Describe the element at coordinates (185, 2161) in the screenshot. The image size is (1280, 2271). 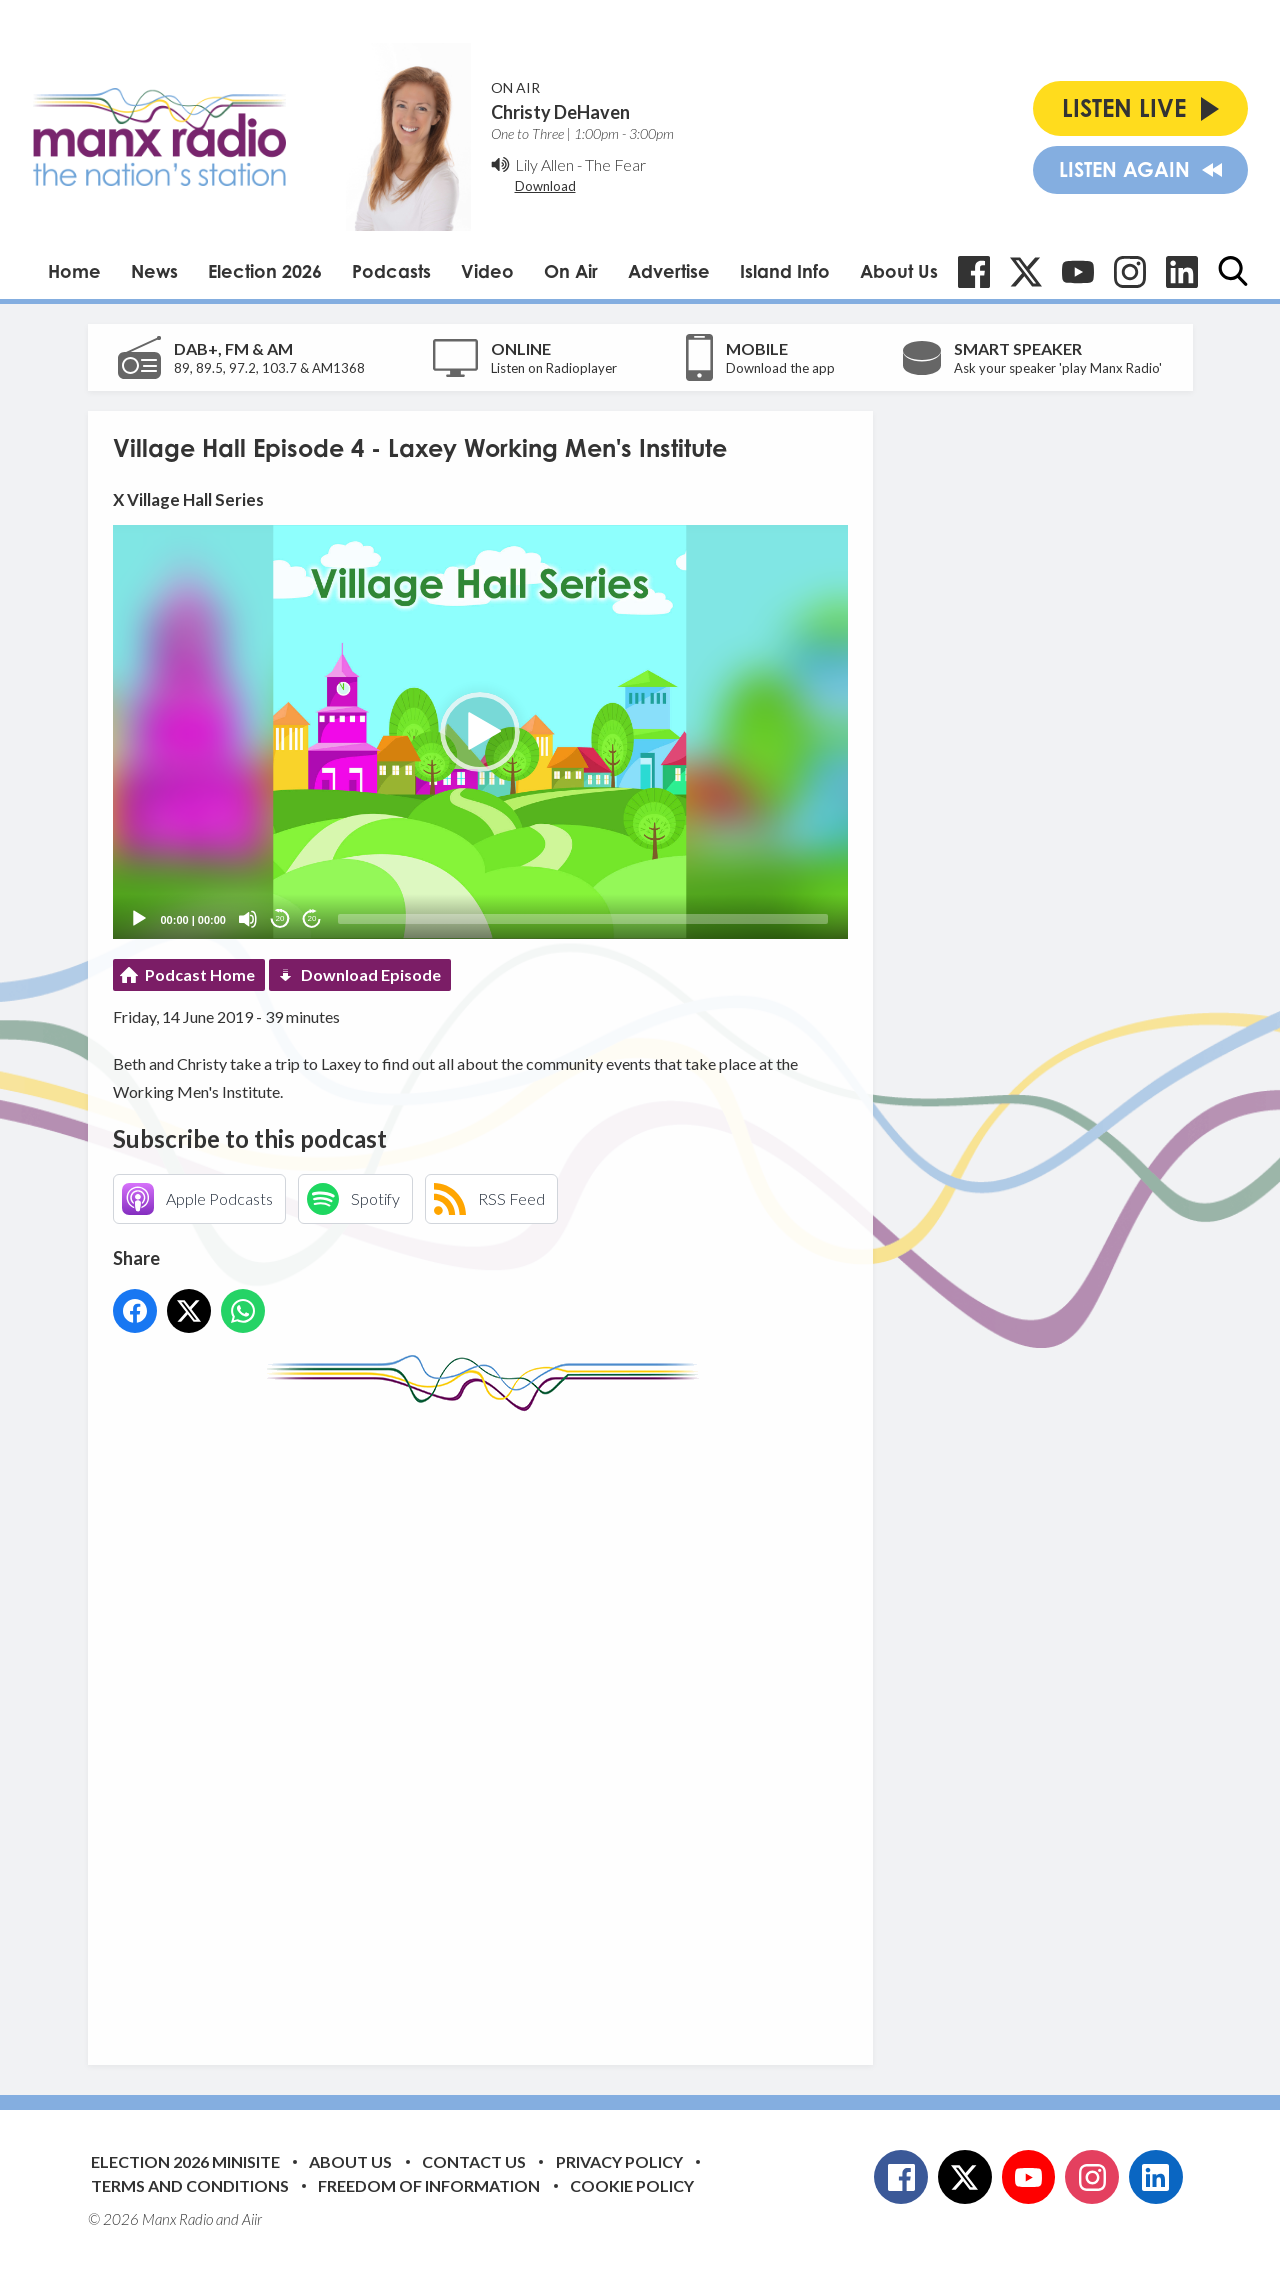
I see `Election 2026 Minisite` at that location.